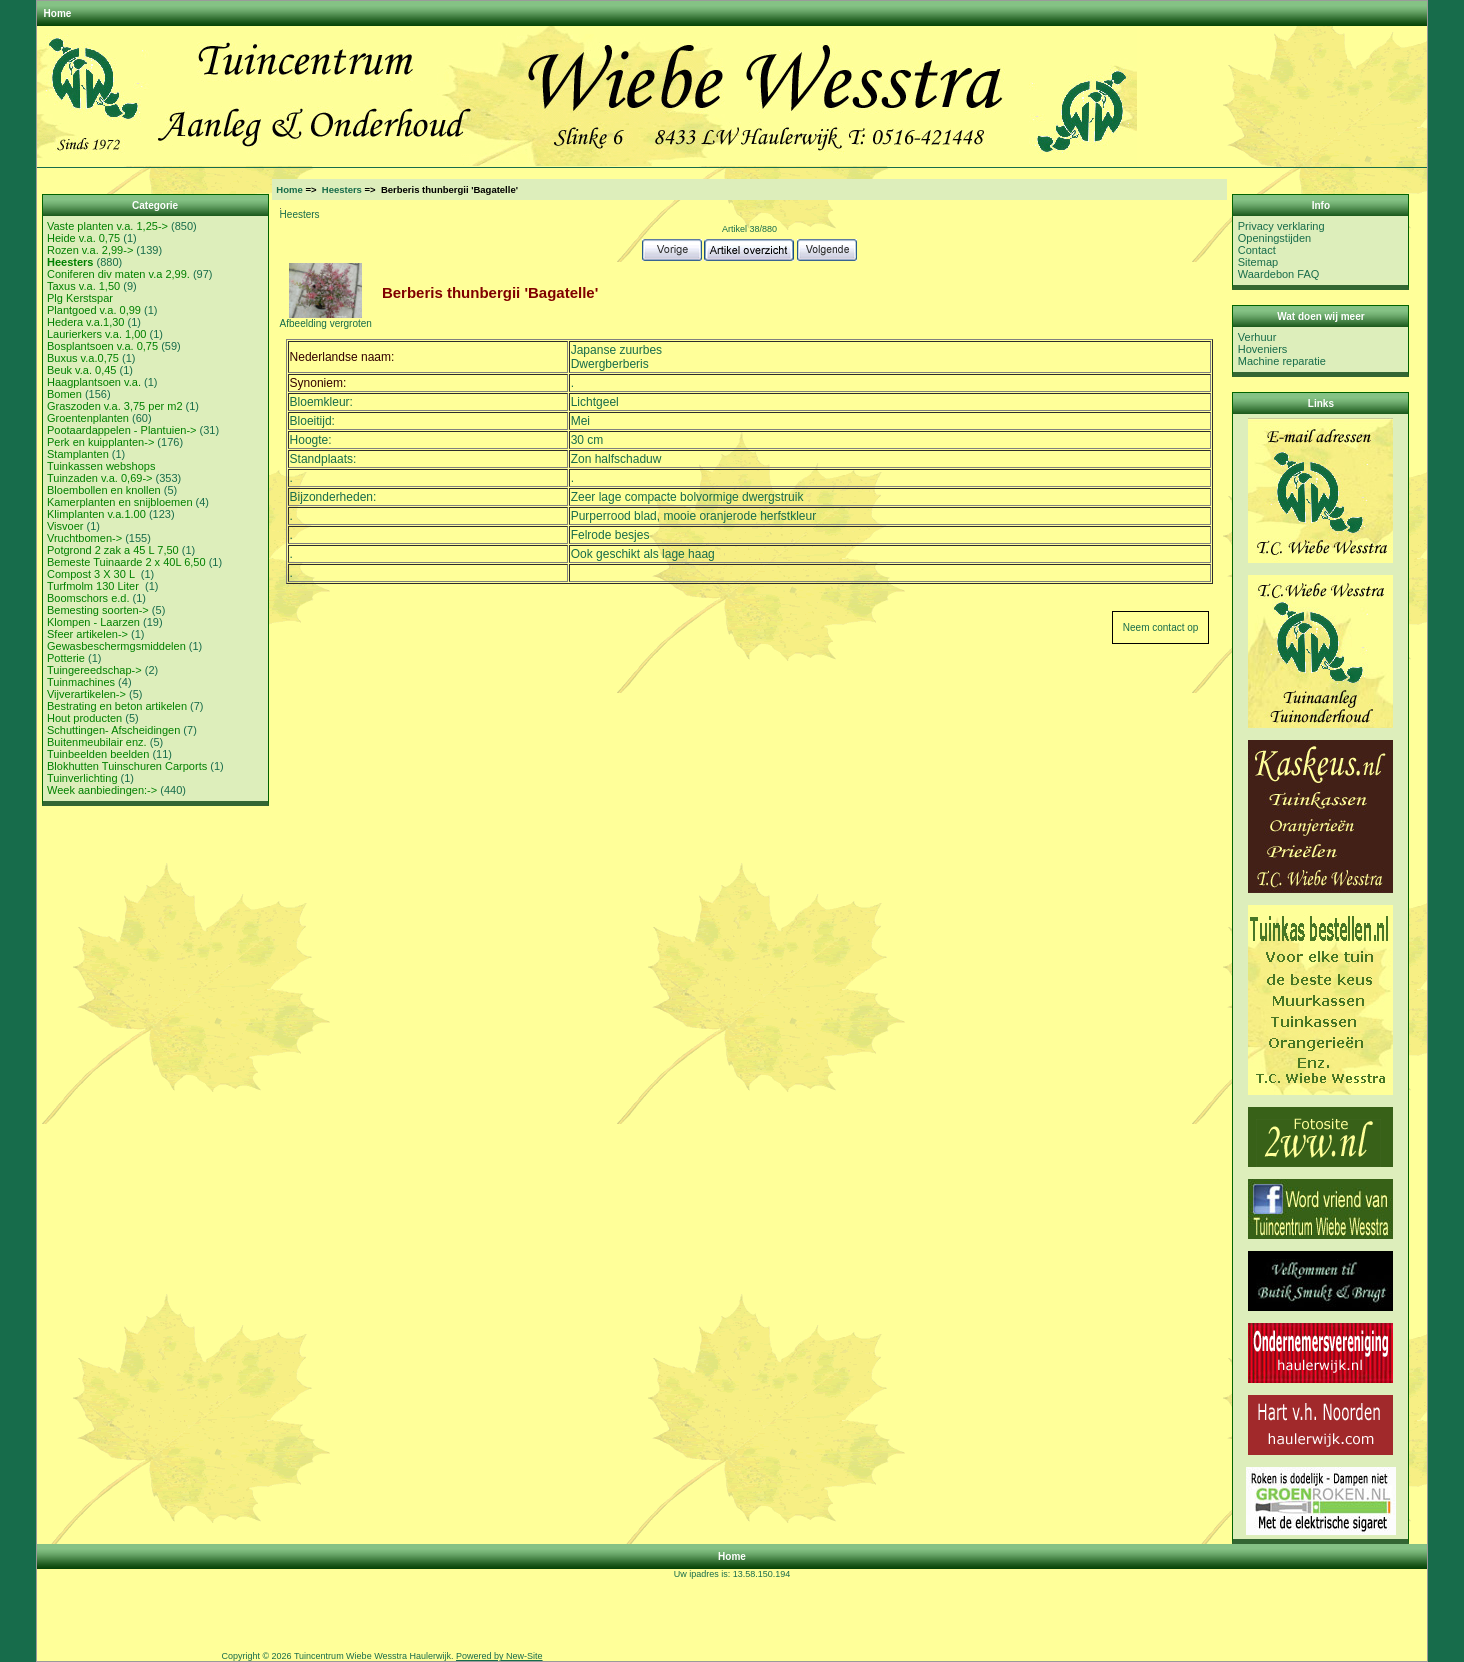 This screenshot has height=1662, width=1464. What do you see at coordinates (58, 13) in the screenshot?
I see `Home` at bounding box center [58, 13].